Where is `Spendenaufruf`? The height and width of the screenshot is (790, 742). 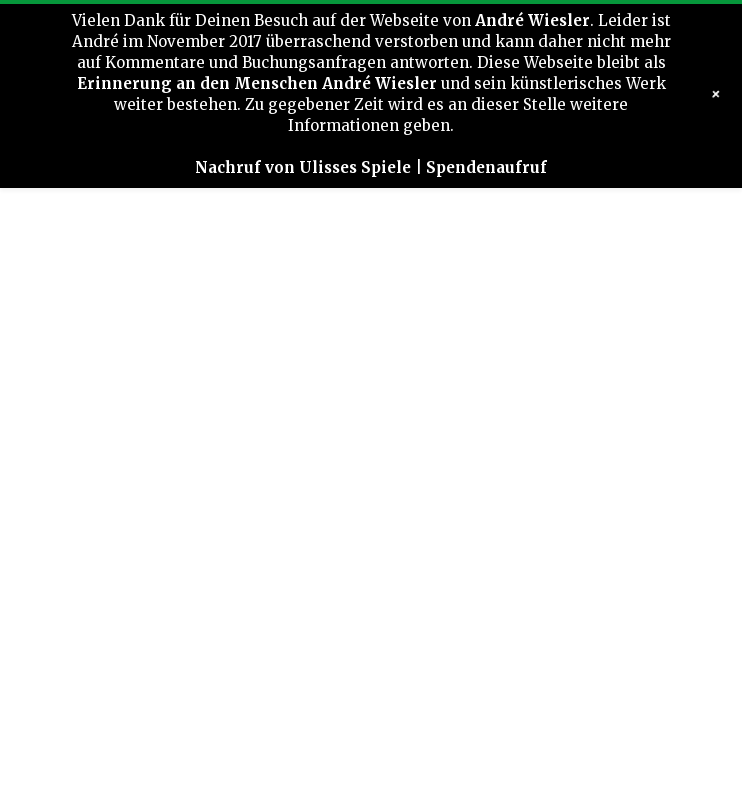
Spendenaufruf is located at coordinates (486, 167).